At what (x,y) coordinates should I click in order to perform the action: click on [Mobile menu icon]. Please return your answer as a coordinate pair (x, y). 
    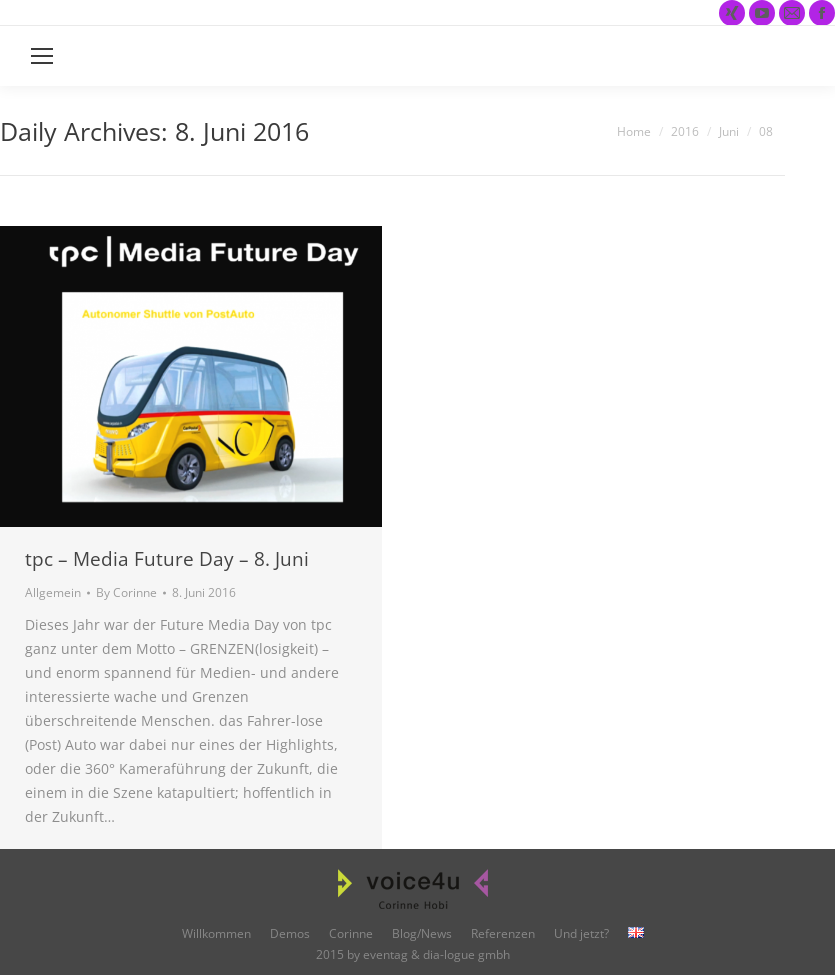
    Looking at the image, I should click on (42, 56).